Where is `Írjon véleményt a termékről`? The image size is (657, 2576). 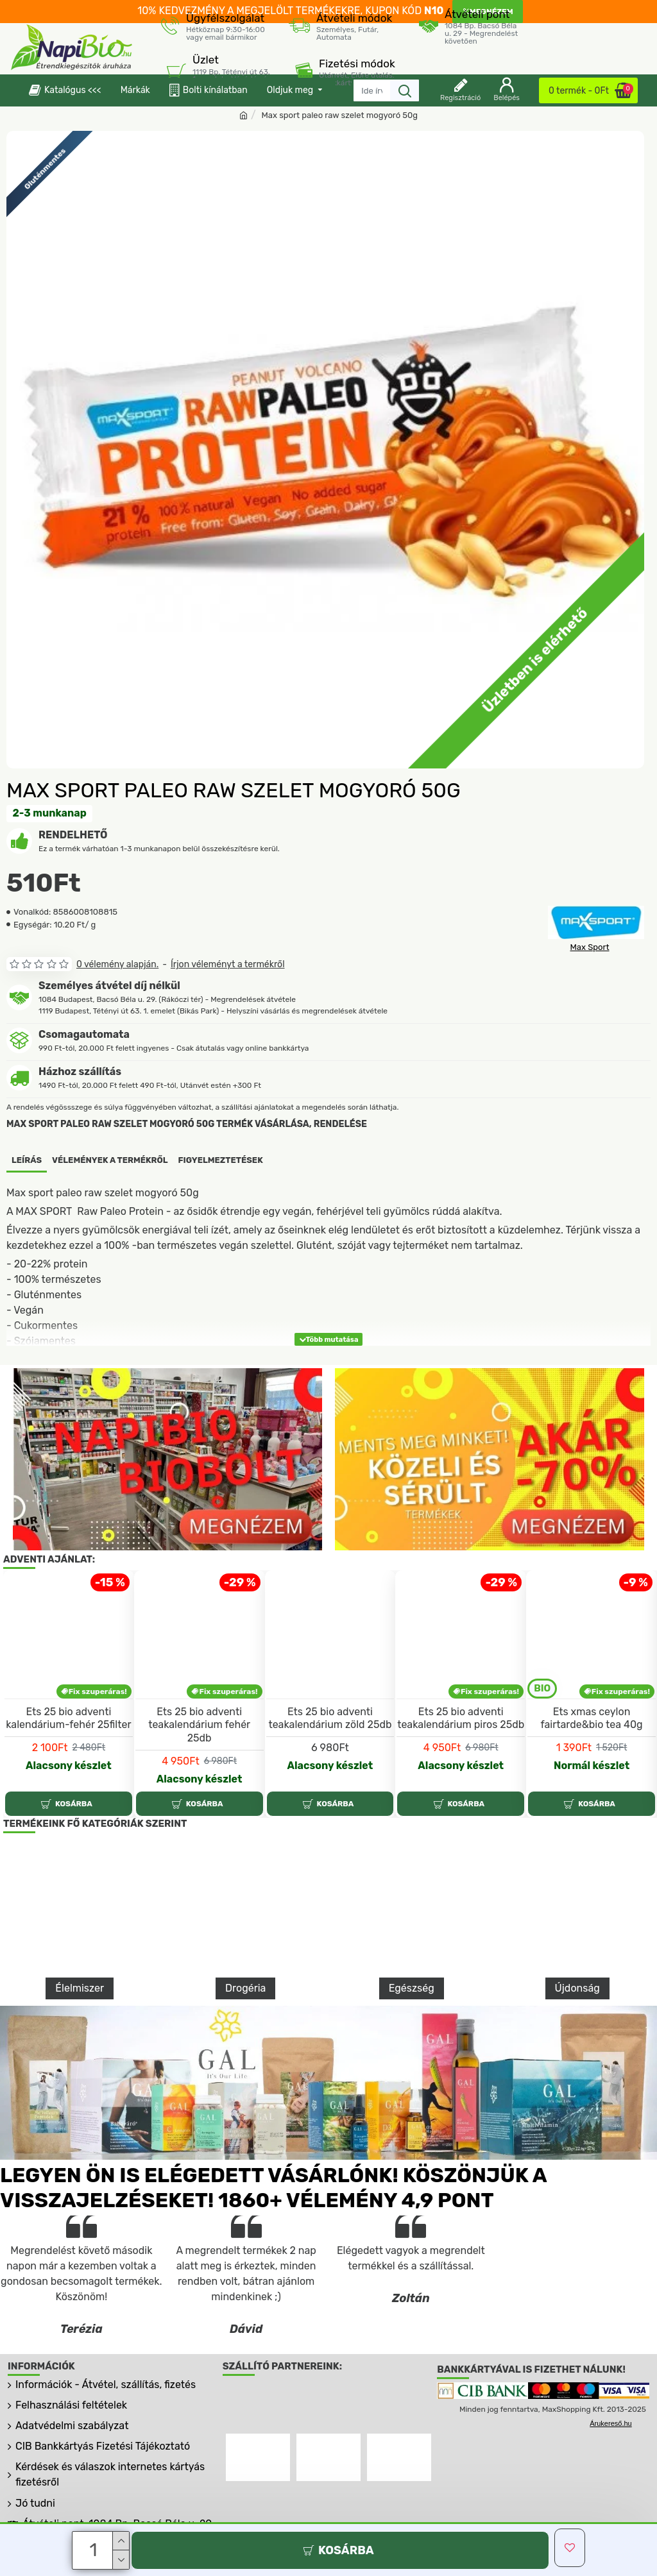 Írjon véleményt a termékről is located at coordinates (228, 964).